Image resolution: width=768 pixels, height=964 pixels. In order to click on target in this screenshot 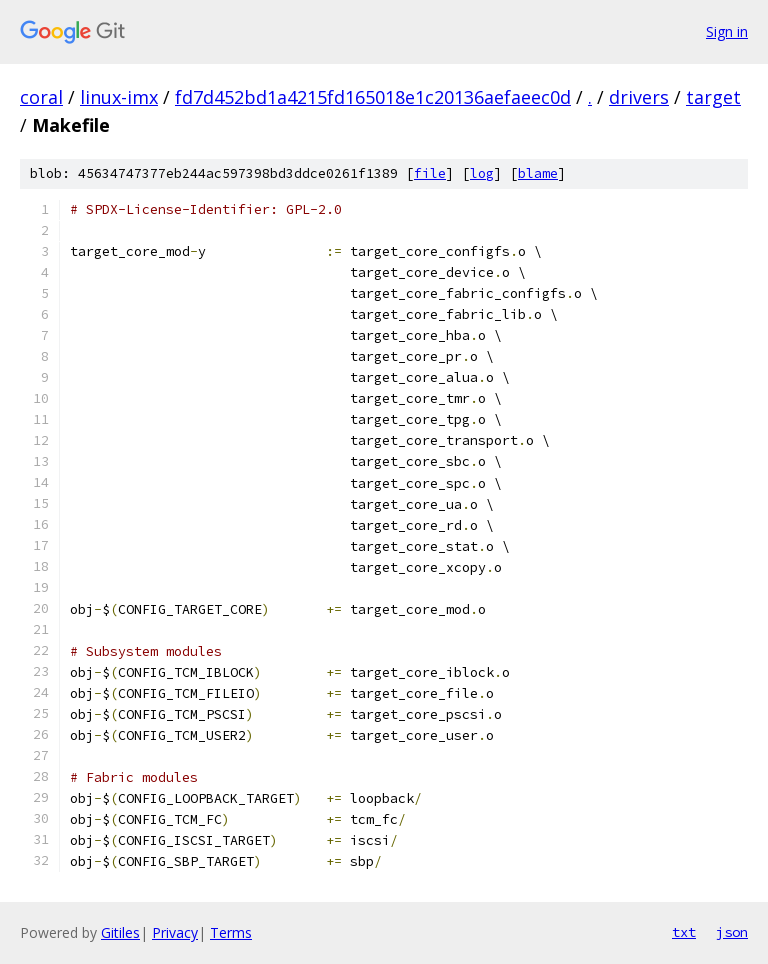, I will do `click(713, 97)`.